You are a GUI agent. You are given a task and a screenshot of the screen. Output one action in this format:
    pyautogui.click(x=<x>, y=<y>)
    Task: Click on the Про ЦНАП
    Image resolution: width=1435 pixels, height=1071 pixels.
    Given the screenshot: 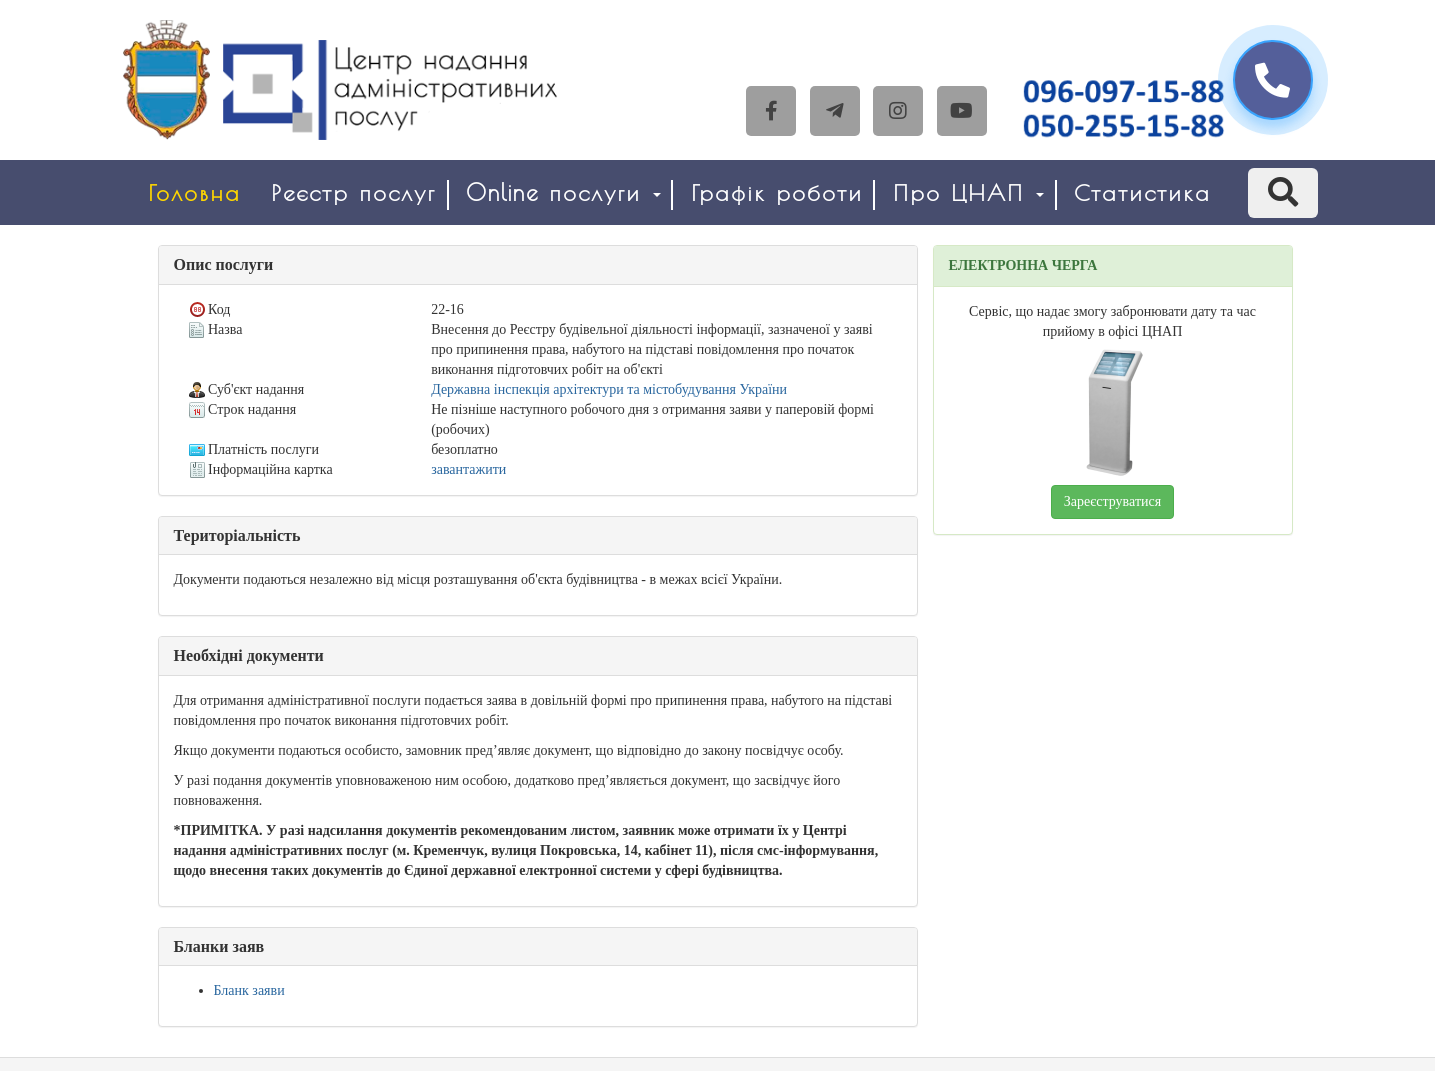 What is the action you would take?
    pyautogui.click(x=968, y=192)
    